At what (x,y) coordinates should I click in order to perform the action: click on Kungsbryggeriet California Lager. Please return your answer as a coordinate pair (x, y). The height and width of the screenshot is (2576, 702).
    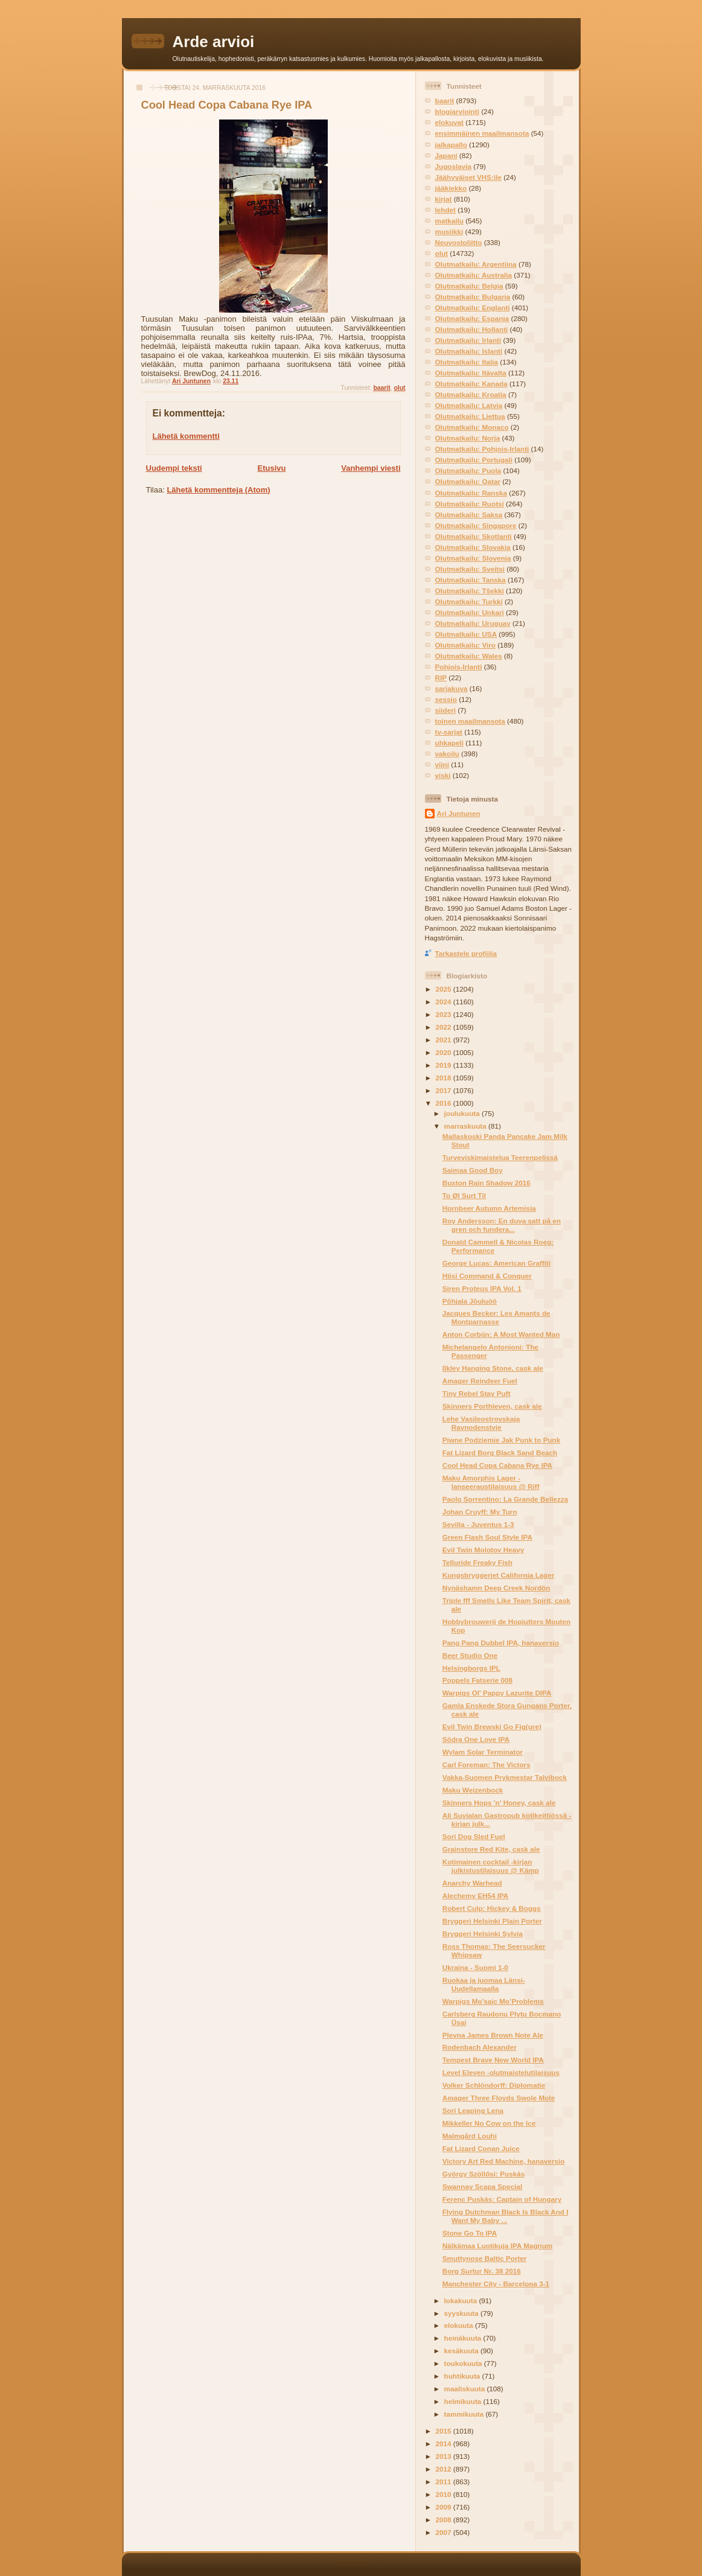
    Looking at the image, I should click on (498, 1575).